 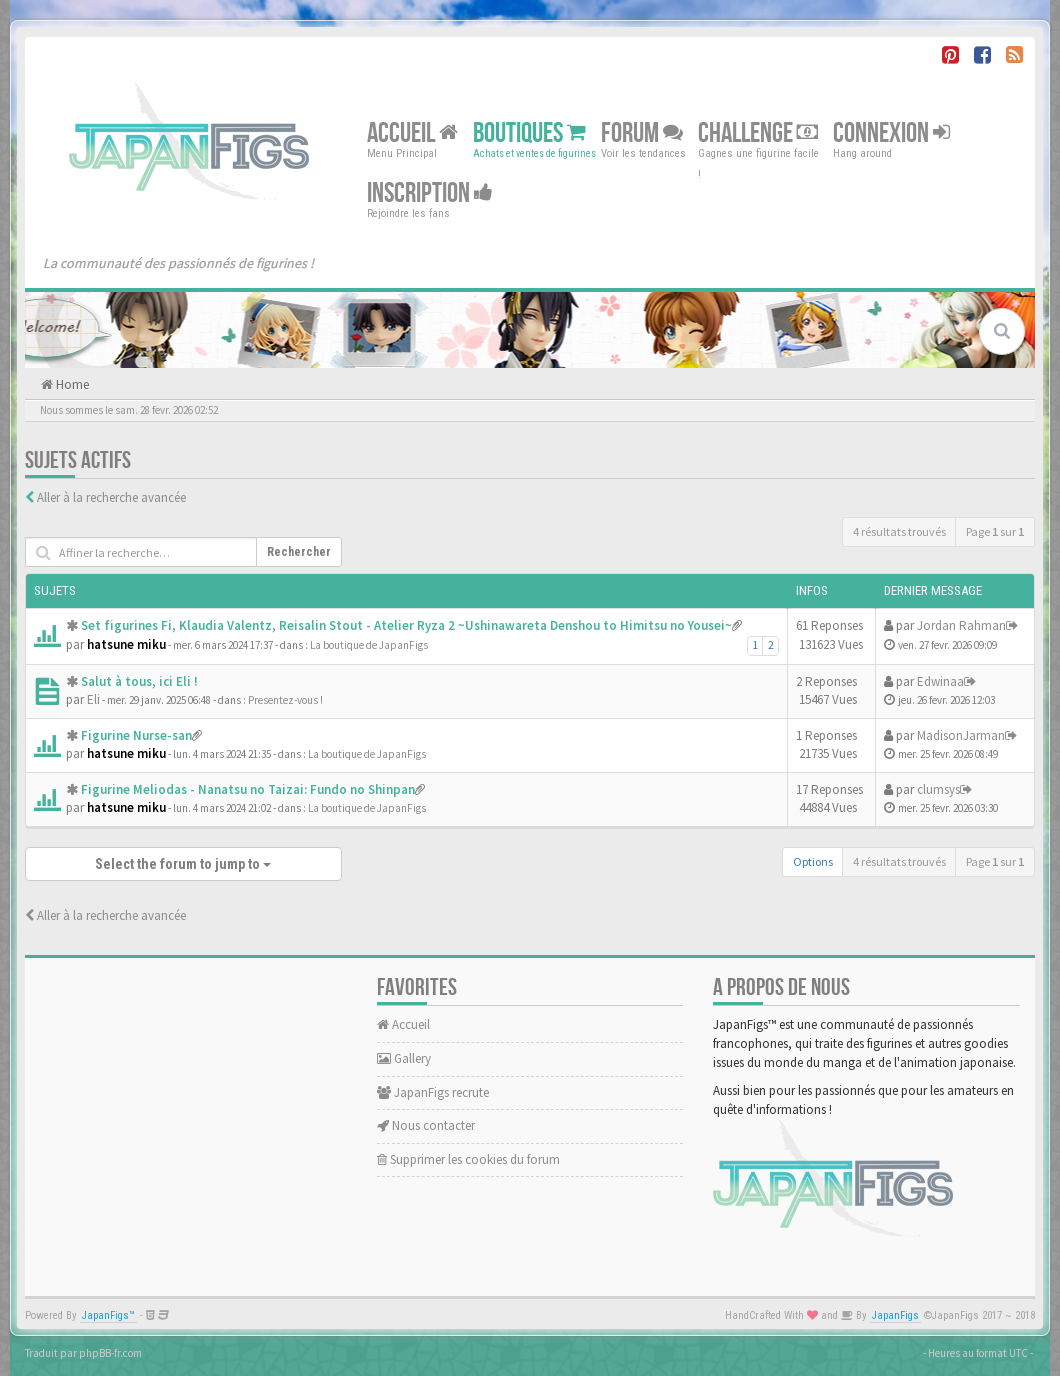 I want to click on JapanFigs, so click(x=895, y=1315).